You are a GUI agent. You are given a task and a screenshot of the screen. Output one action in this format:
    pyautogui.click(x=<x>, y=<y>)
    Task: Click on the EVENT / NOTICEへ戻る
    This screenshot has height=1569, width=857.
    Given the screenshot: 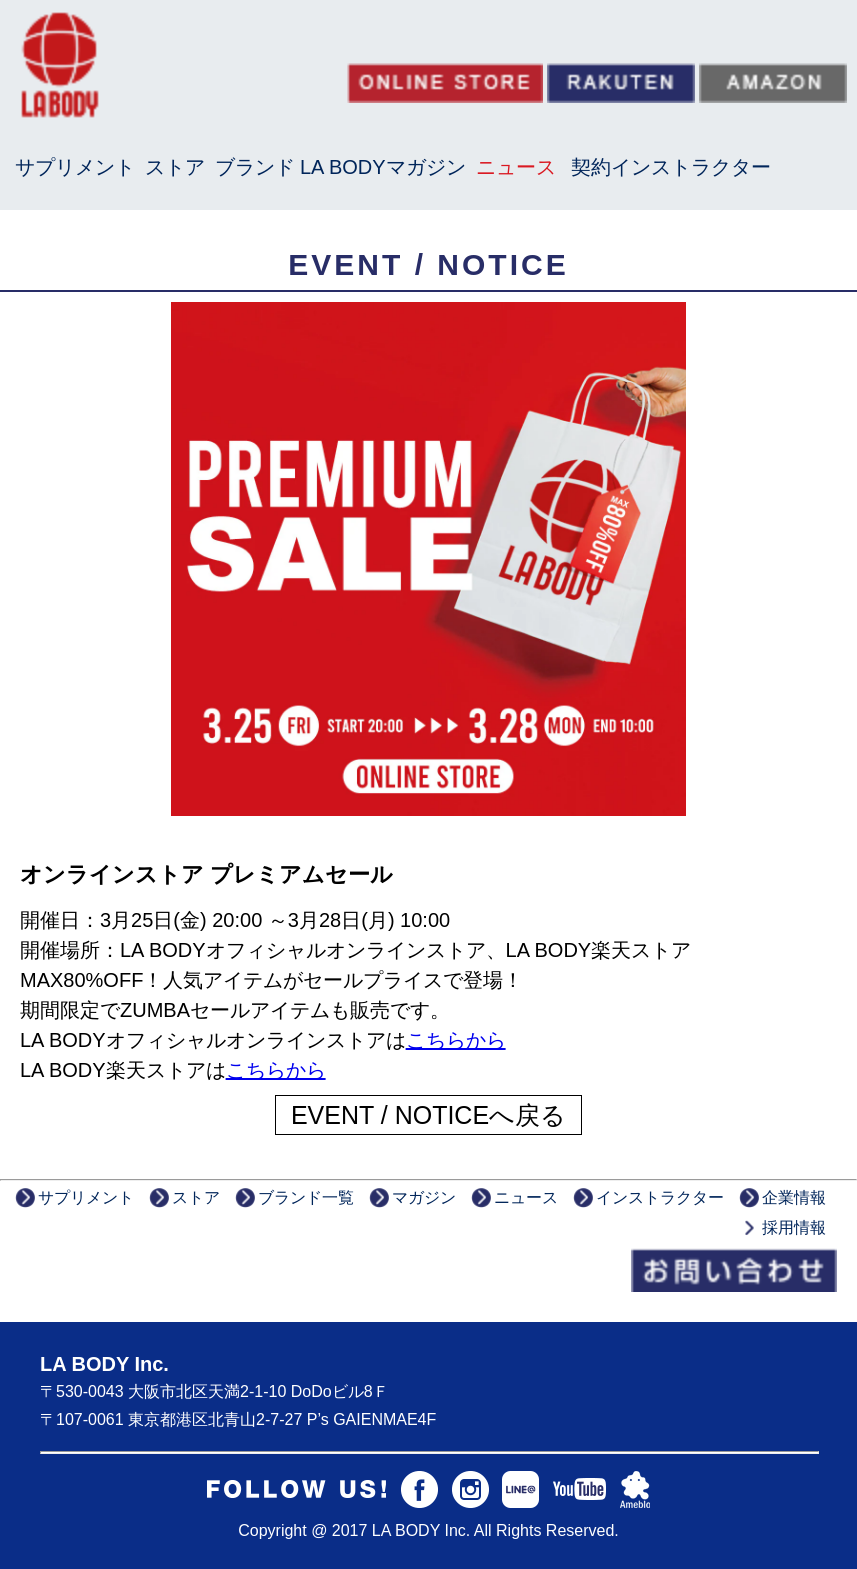 What is the action you would take?
    pyautogui.click(x=428, y=1115)
    